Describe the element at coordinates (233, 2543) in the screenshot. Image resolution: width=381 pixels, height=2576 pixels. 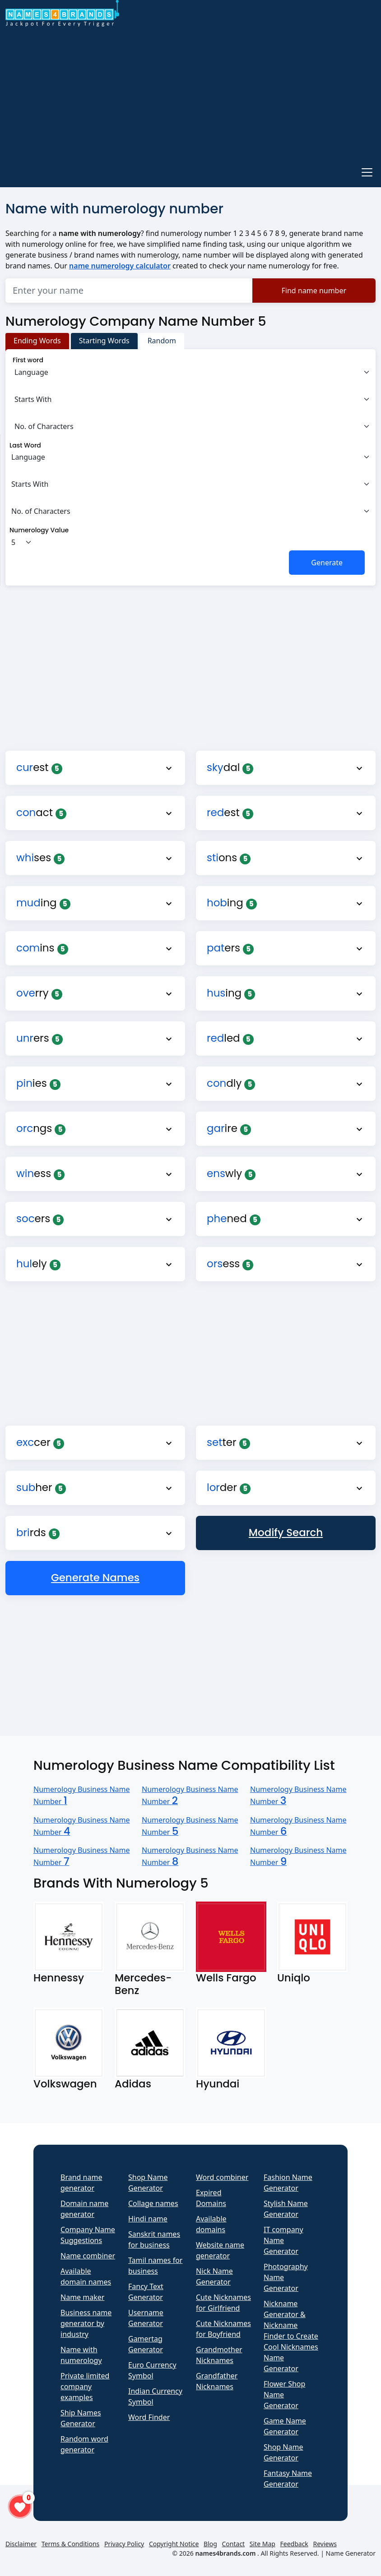
I see `Contact` at that location.